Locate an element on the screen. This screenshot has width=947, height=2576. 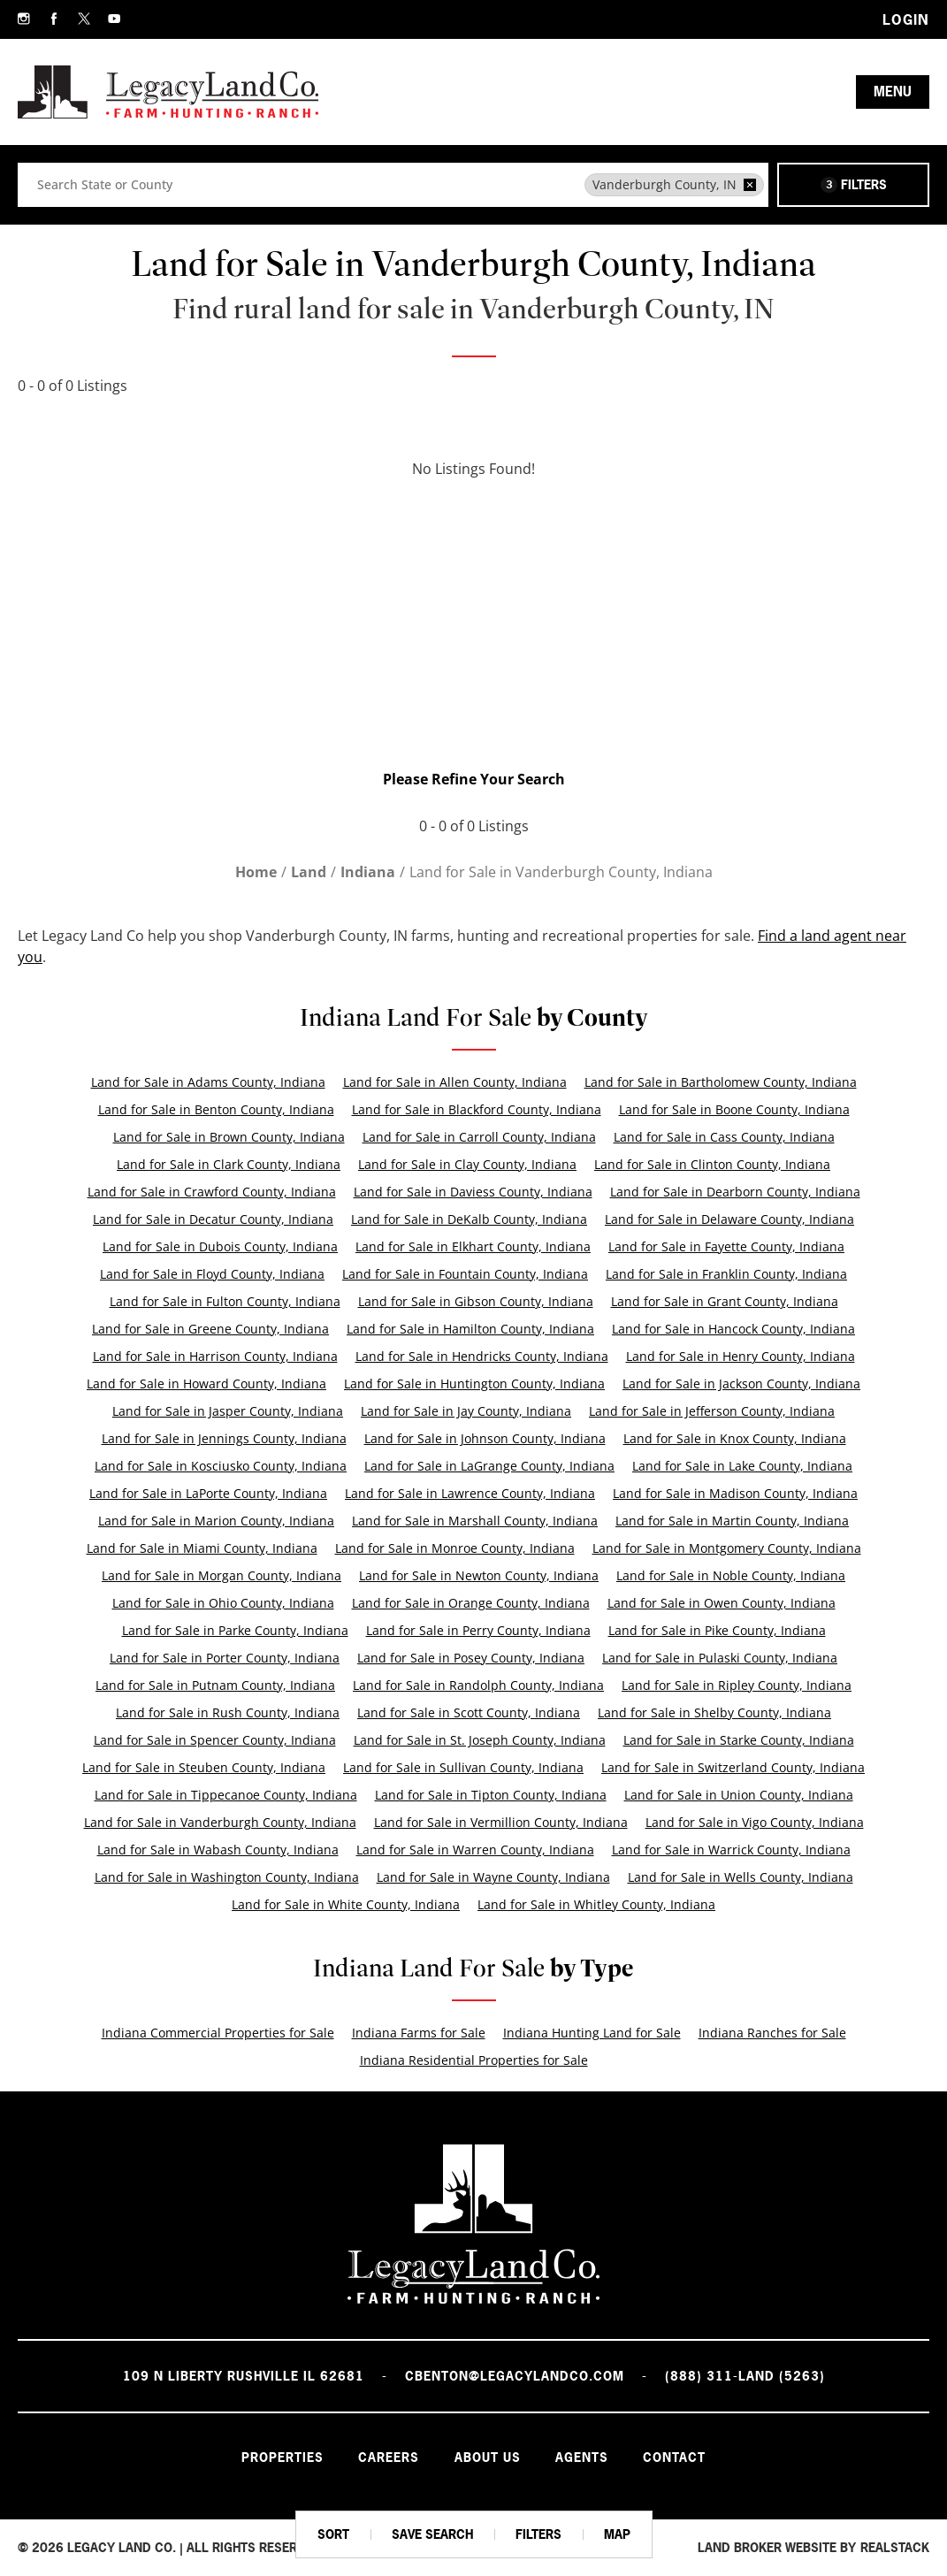
Land for Sale in Clark County, Indiana is located at coordinates (228, 1164).